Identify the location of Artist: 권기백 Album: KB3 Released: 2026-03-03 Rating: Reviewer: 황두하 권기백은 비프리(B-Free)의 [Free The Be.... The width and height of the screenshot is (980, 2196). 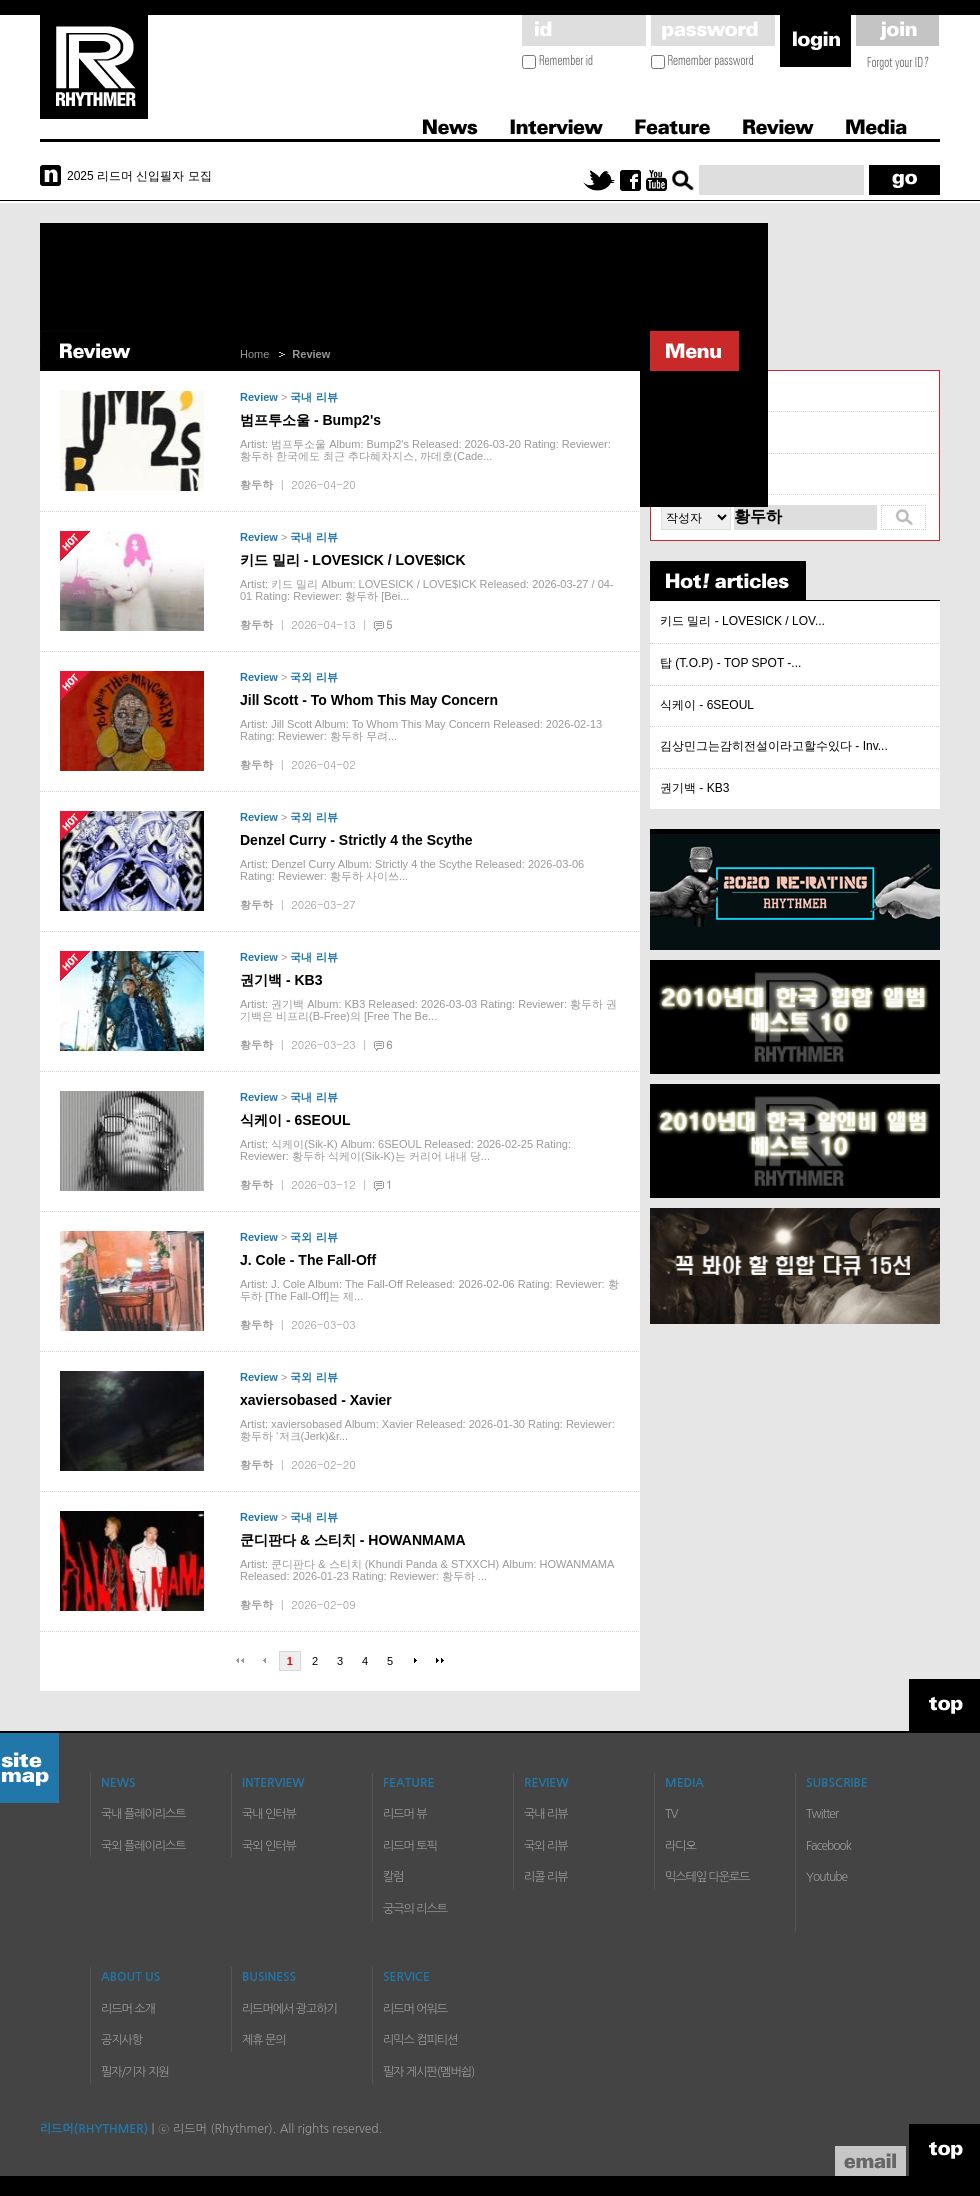
(428, 1010).